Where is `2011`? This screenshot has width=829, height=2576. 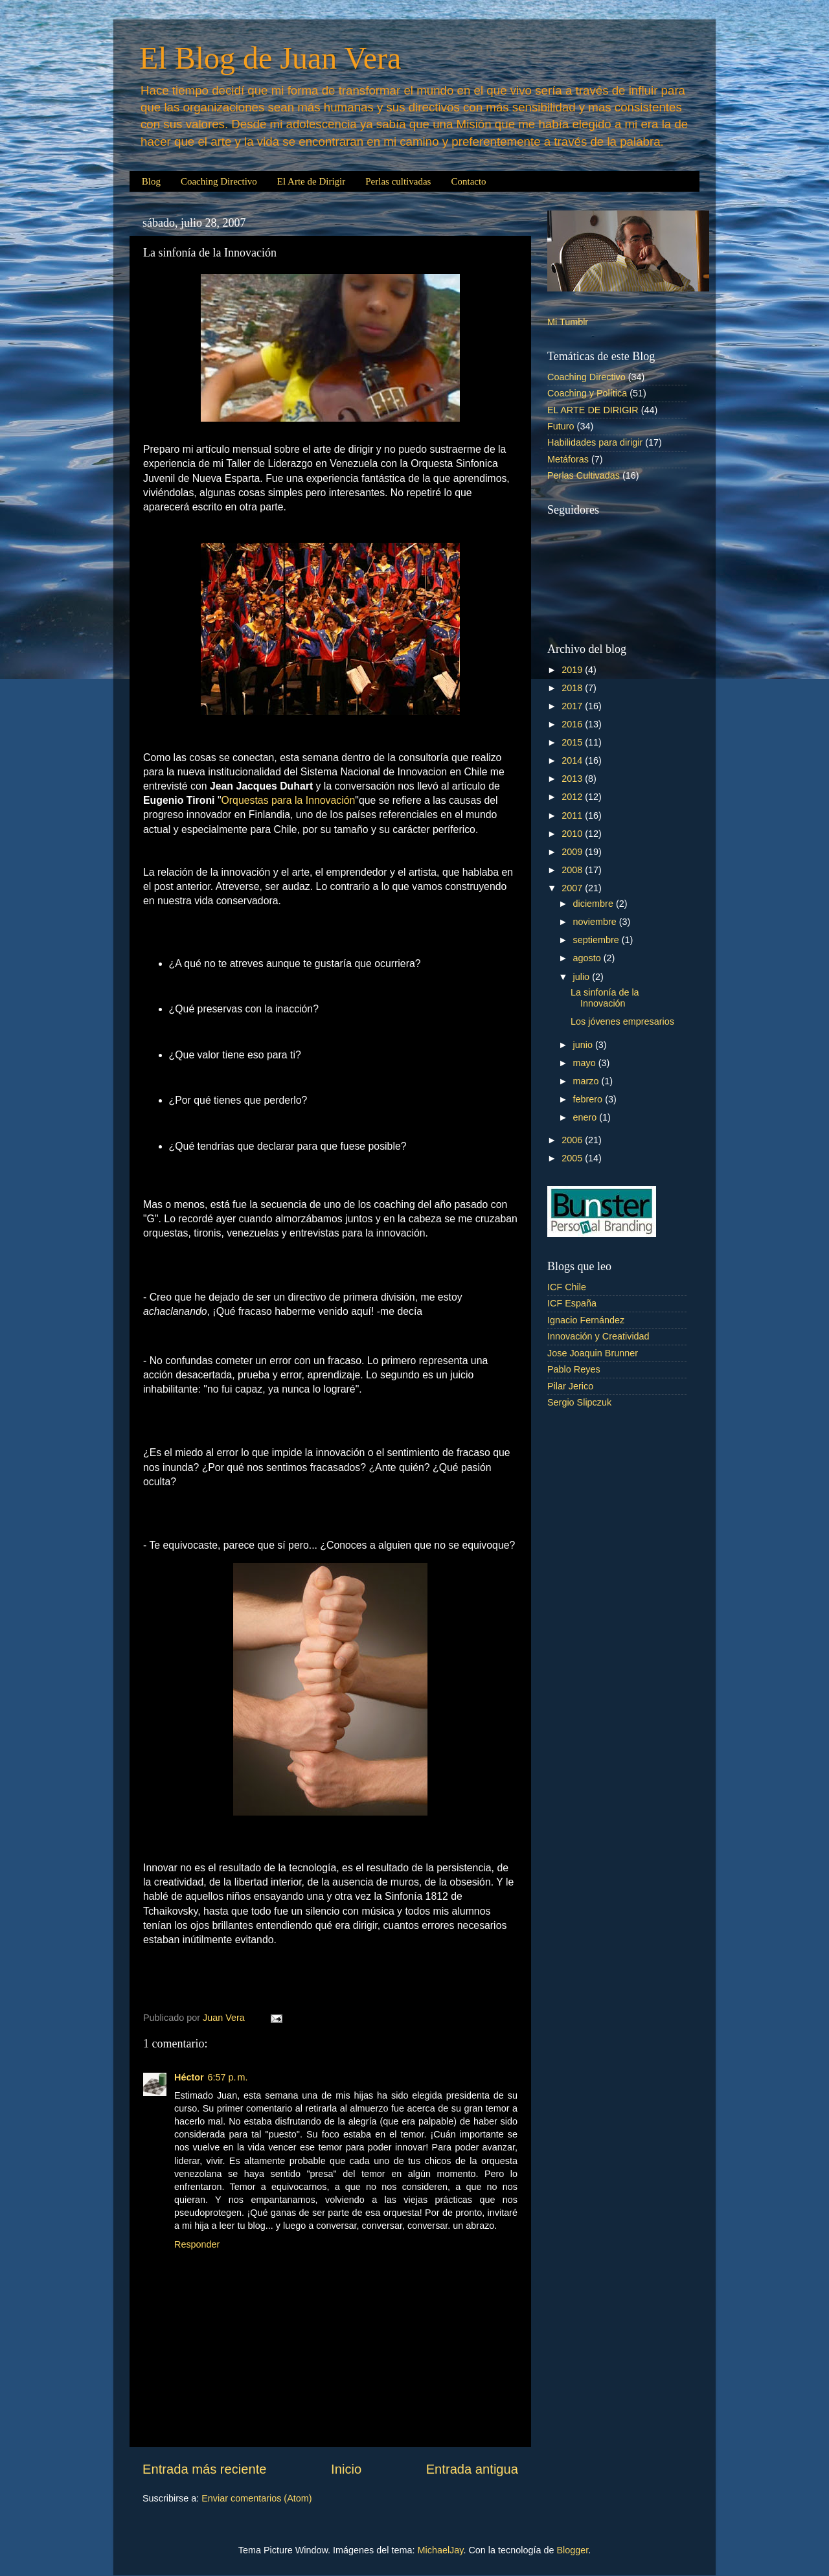
2011 is located at coordinates (573, 815).